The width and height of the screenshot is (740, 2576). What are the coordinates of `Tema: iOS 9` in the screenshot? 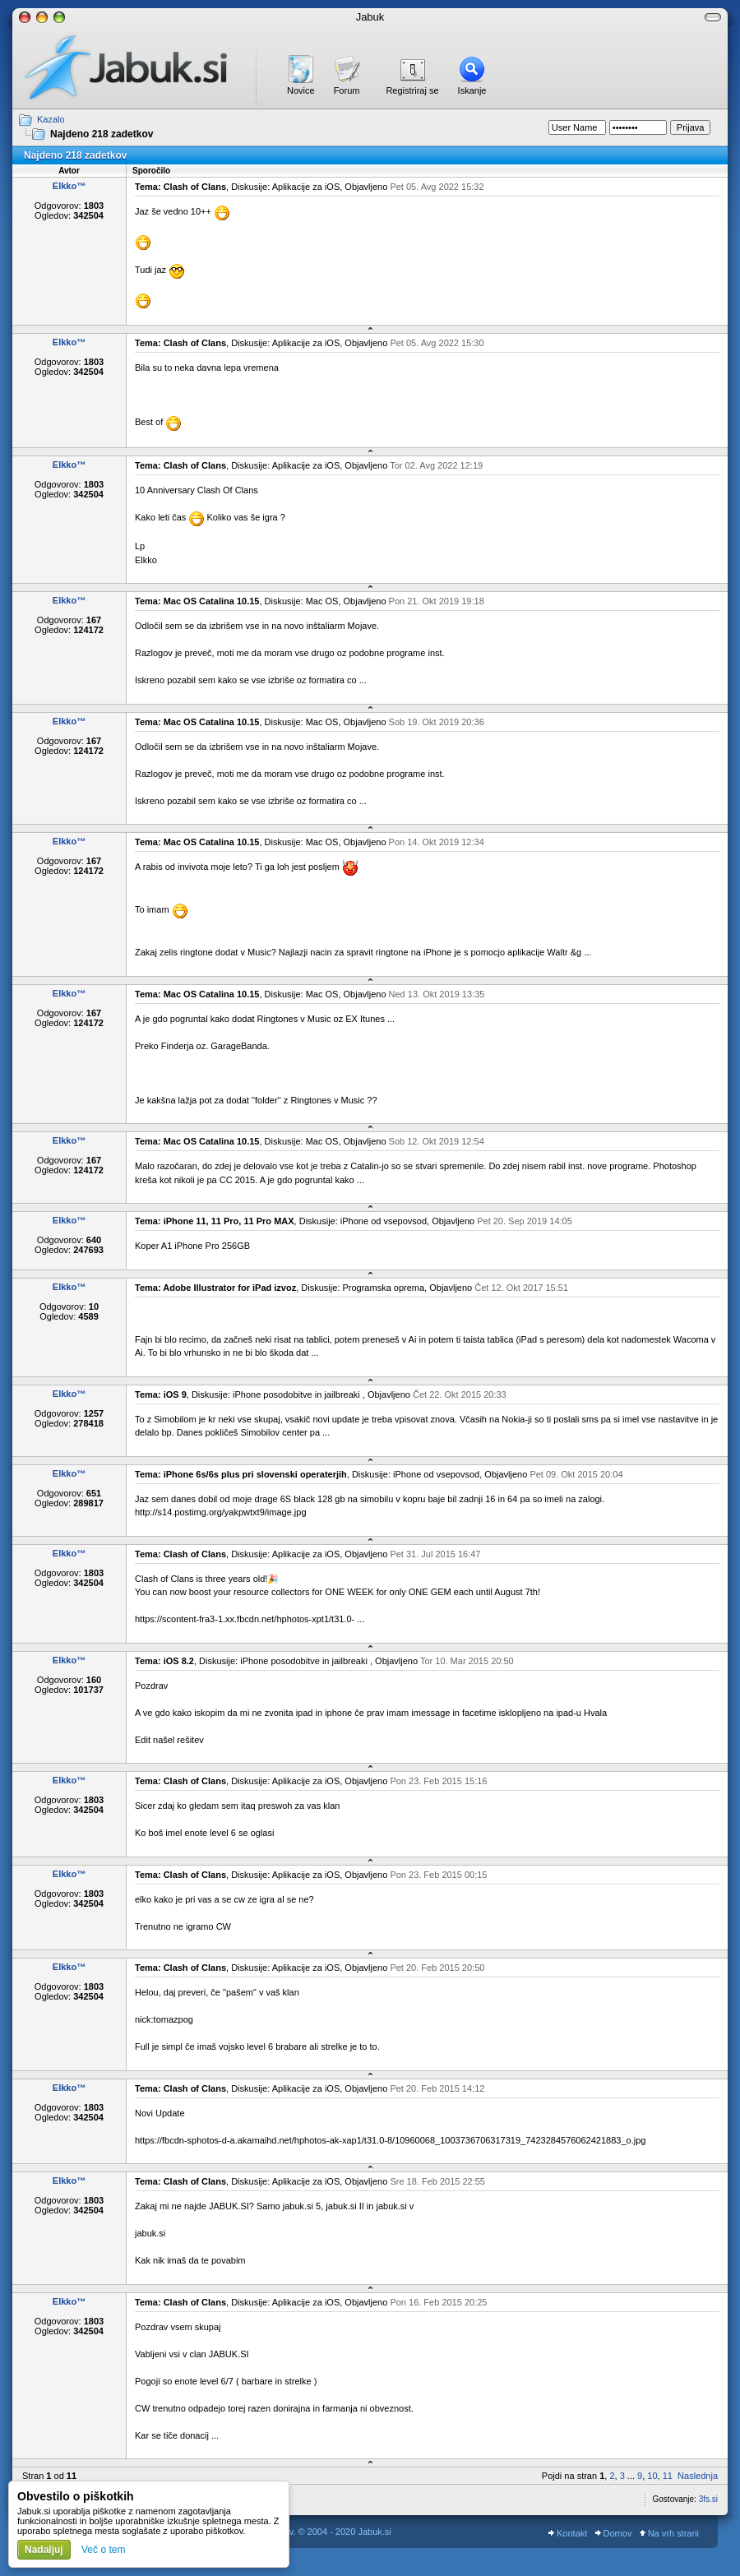 It's located at (161, 1394).